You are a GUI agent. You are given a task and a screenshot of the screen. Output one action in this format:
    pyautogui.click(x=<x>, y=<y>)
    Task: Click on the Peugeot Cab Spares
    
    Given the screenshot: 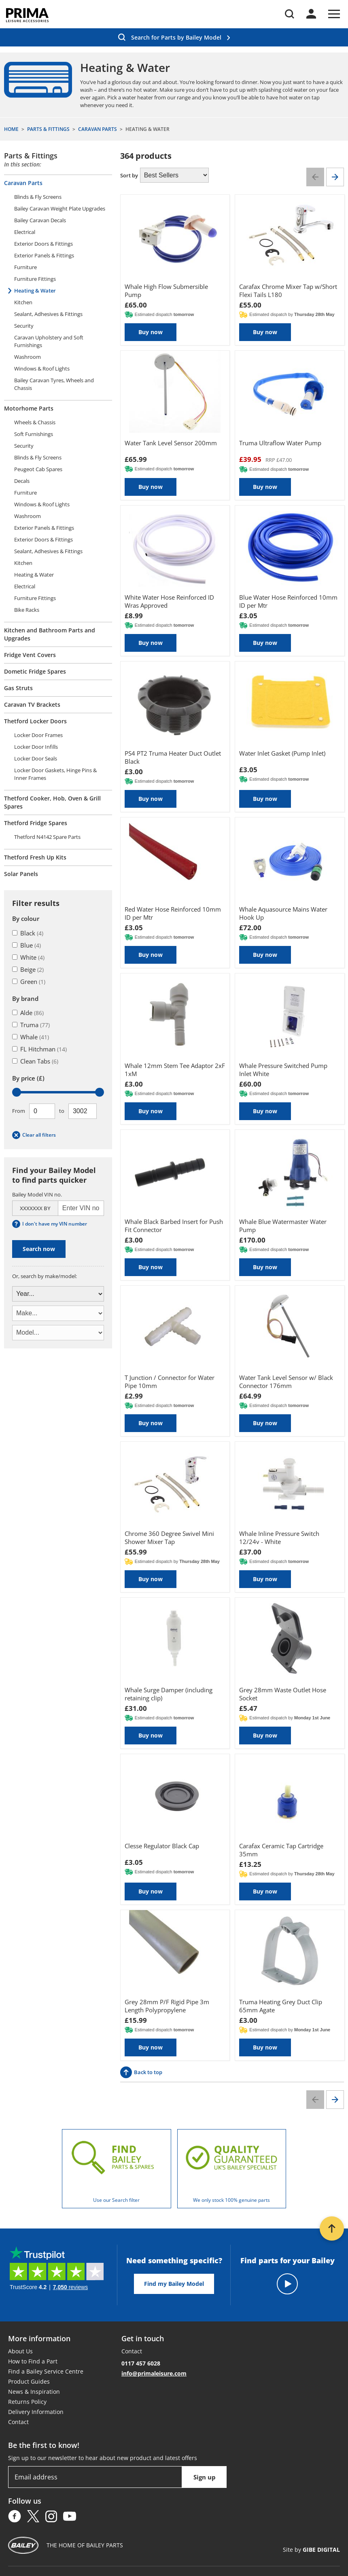 What is the action you would take?
    pyautogui.click(x=38, y=469)
    